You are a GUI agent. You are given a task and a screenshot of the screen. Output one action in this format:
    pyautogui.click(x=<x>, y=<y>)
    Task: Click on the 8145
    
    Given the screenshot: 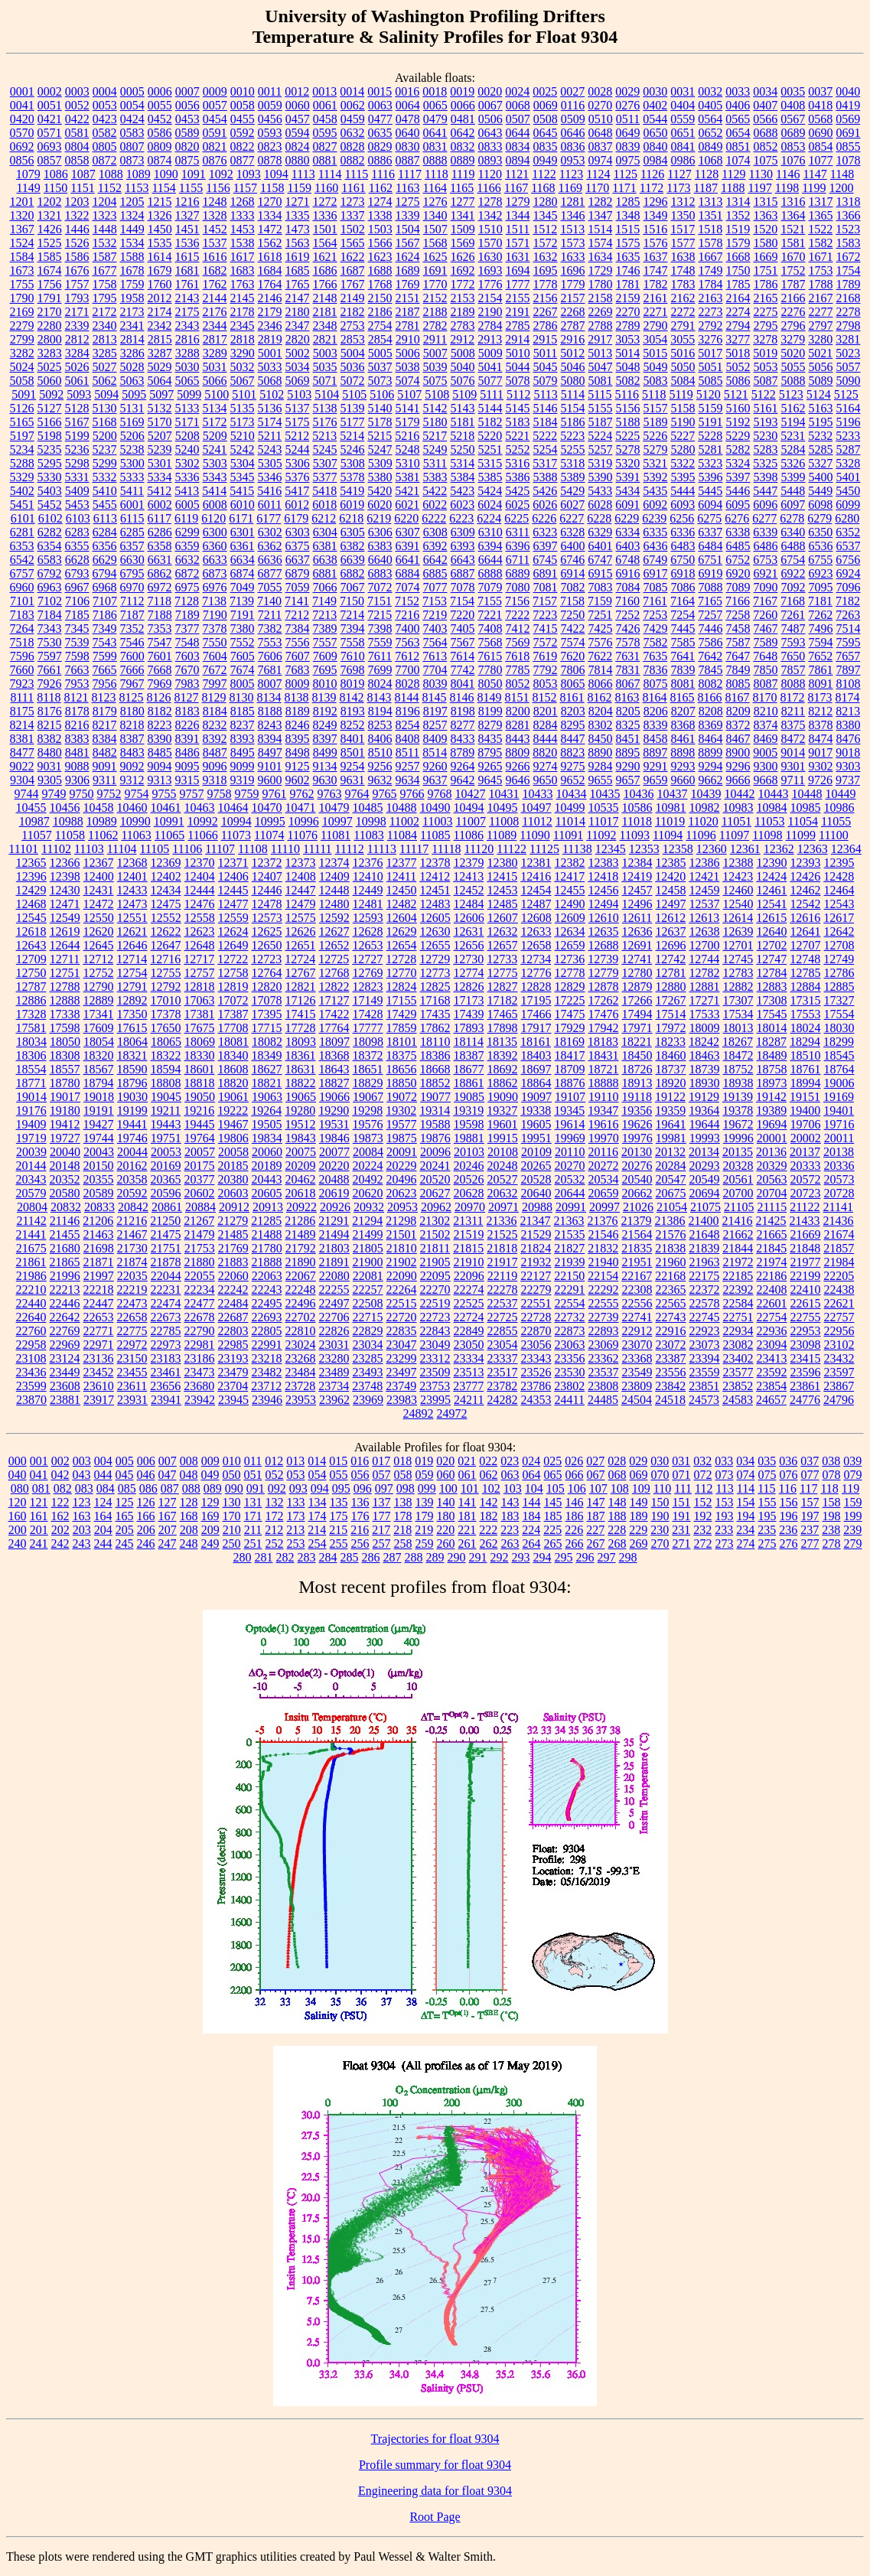 What is the action you would take?
    pyautogui.click(x=434, y=697)
    